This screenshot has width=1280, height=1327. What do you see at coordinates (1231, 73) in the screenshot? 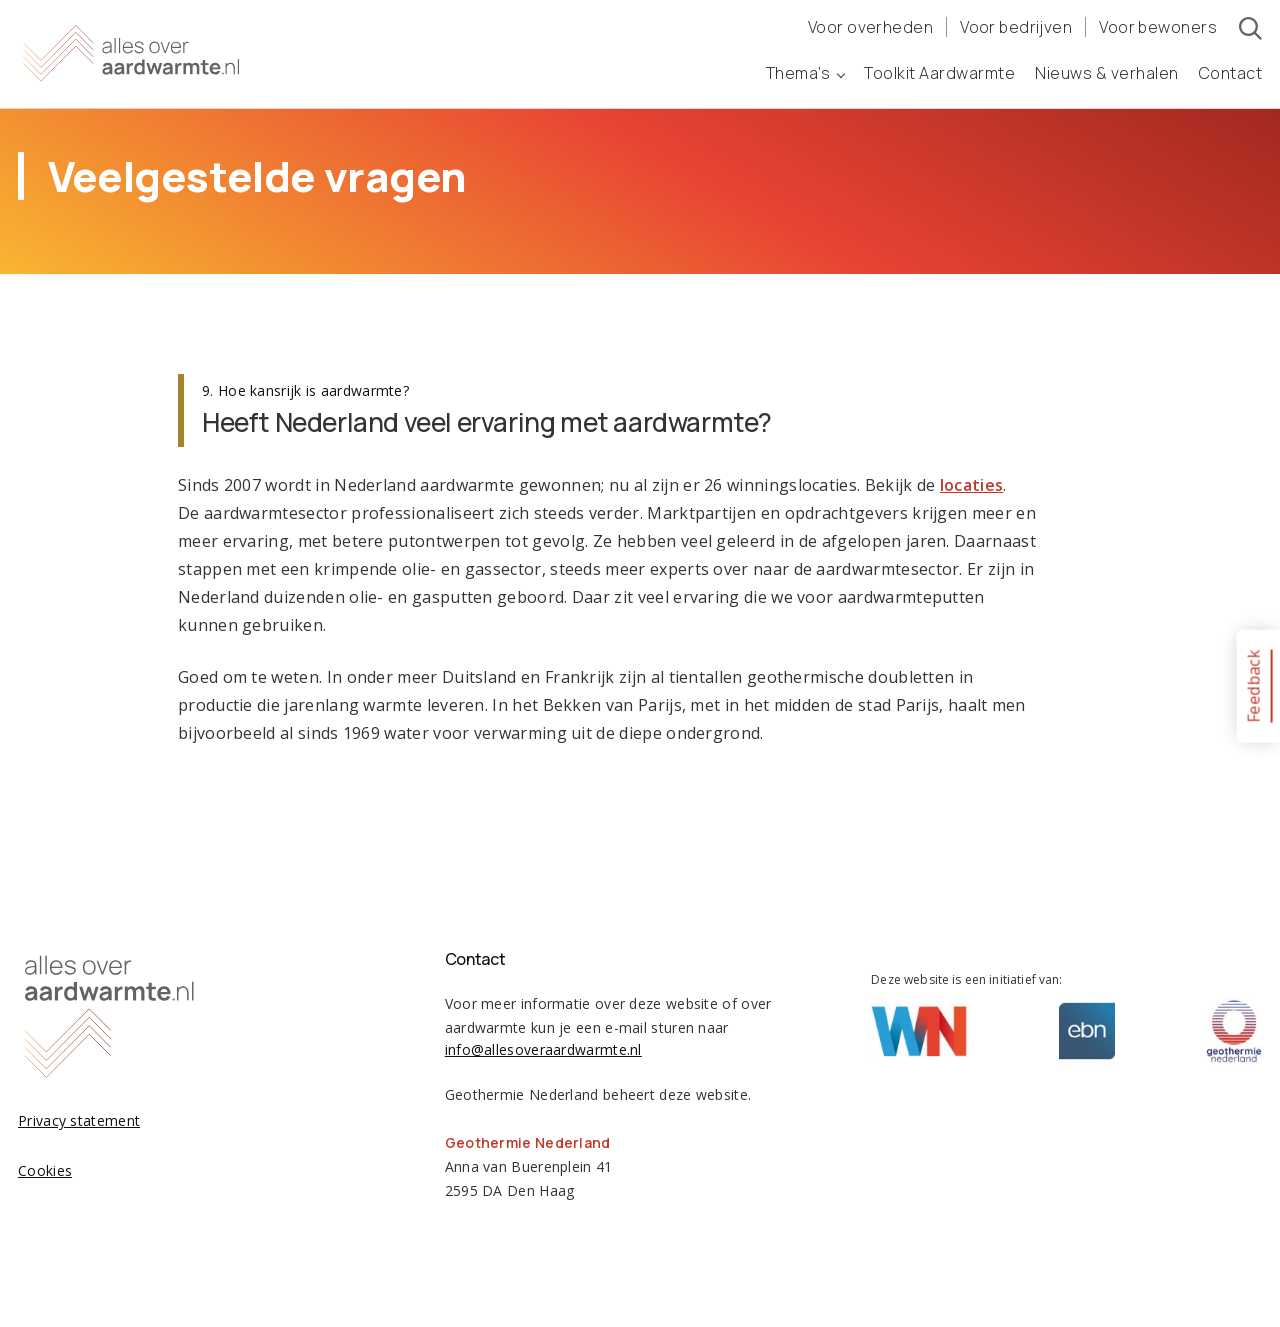
I see `Contact` at bounding box center [1231, 73].